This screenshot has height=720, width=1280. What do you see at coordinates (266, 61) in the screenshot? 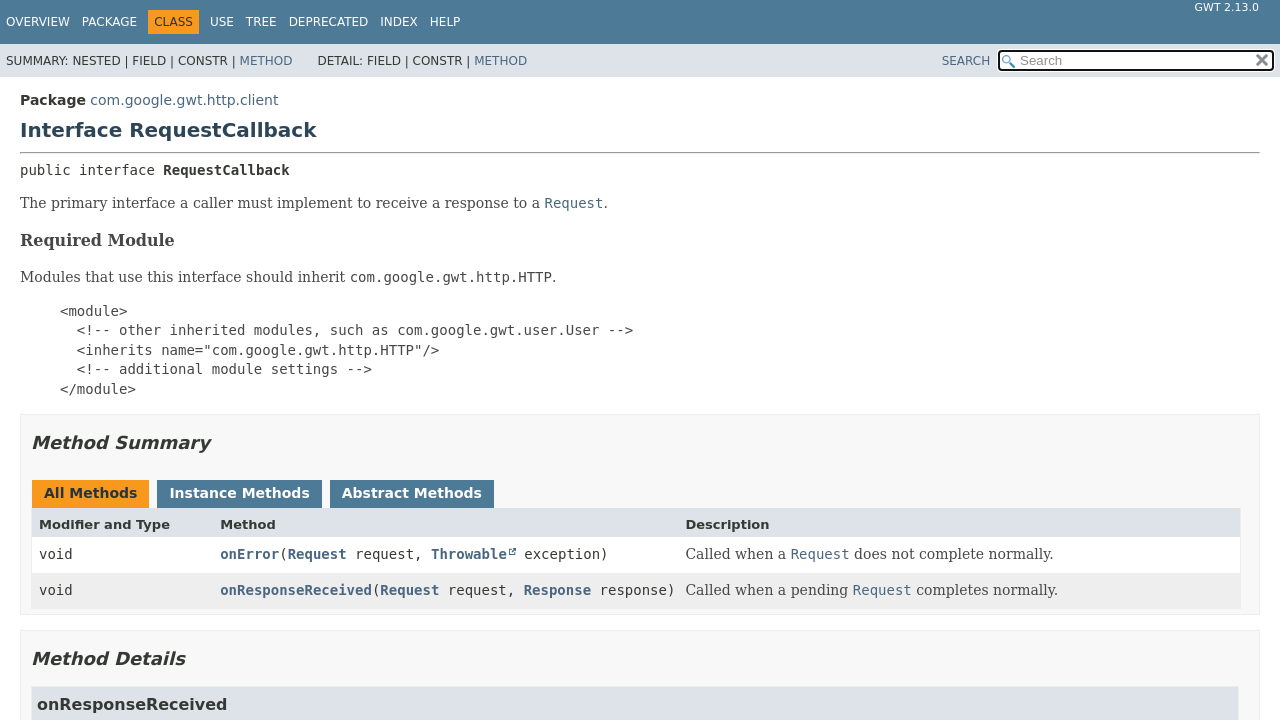
I see `Method` at bounding box center [266, 61].